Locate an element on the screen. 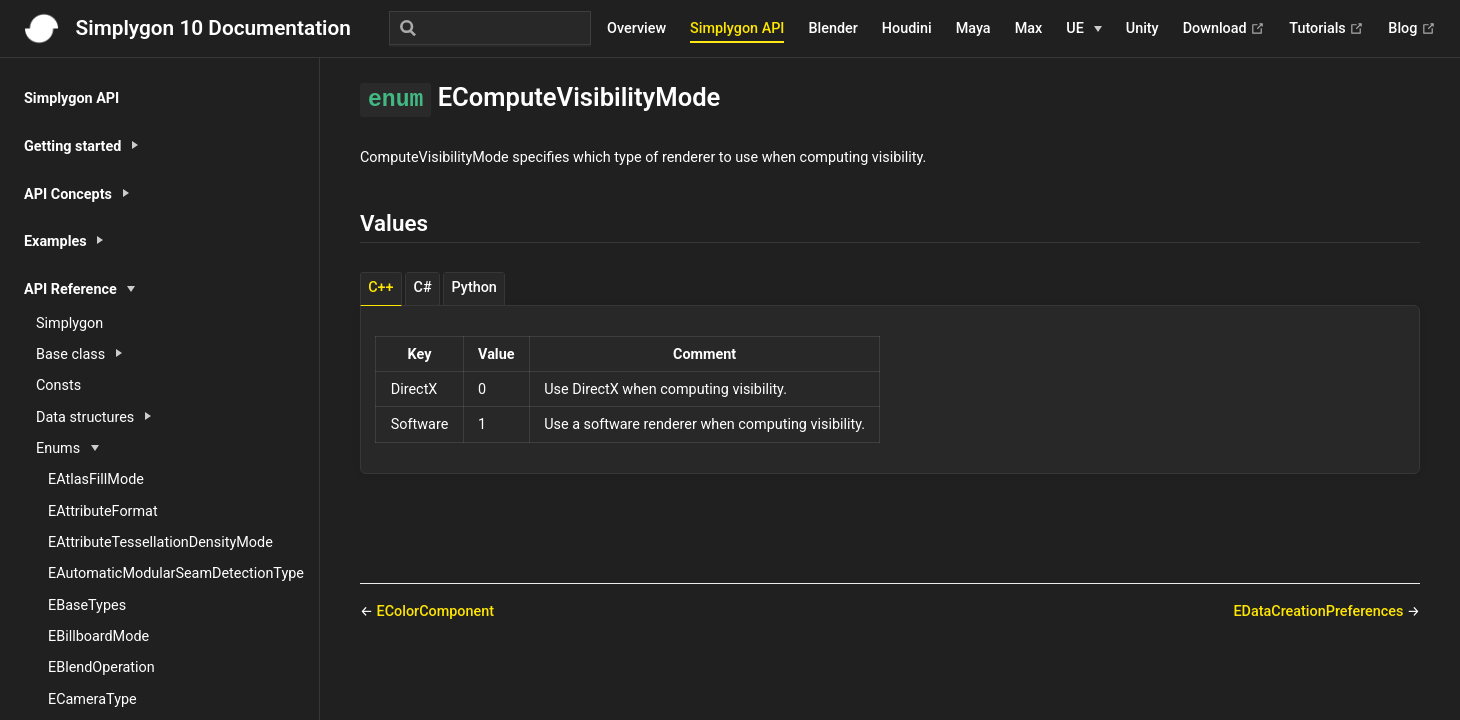 Image resolution: width=1460 pixels, height=720 pixels. C# [tab] is located at coordinates (423, 287).